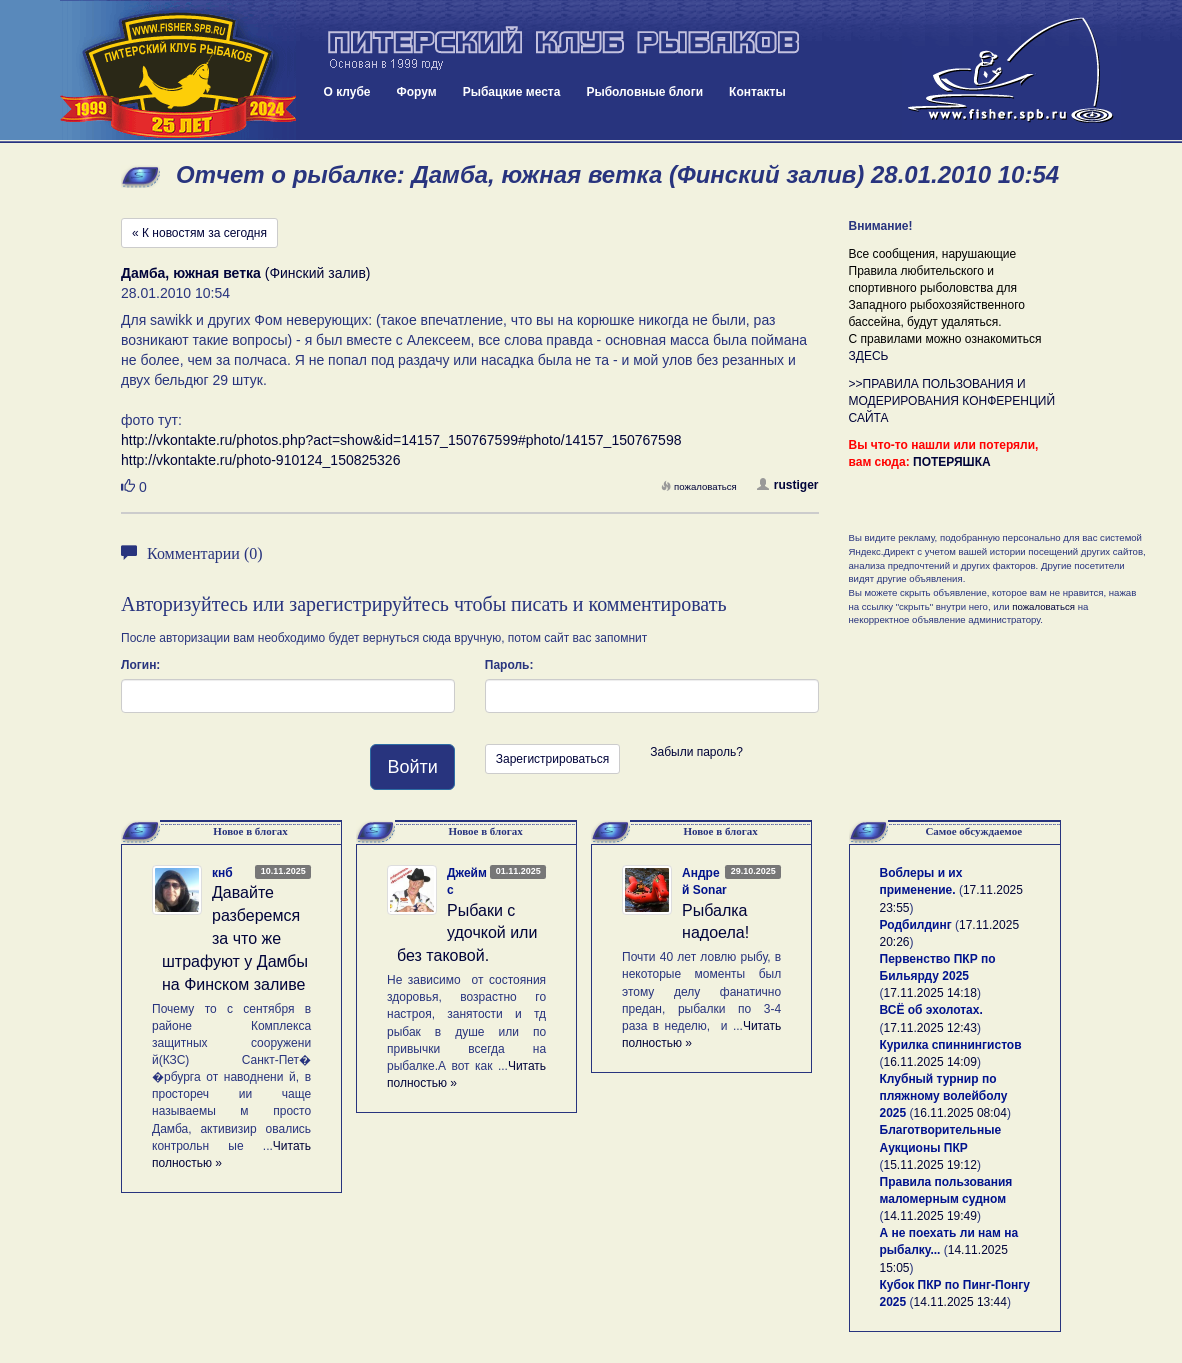 This screenshot has height=1363, width=1182. I want to click on 14.11.2025 19:49, so click(930, 1216).